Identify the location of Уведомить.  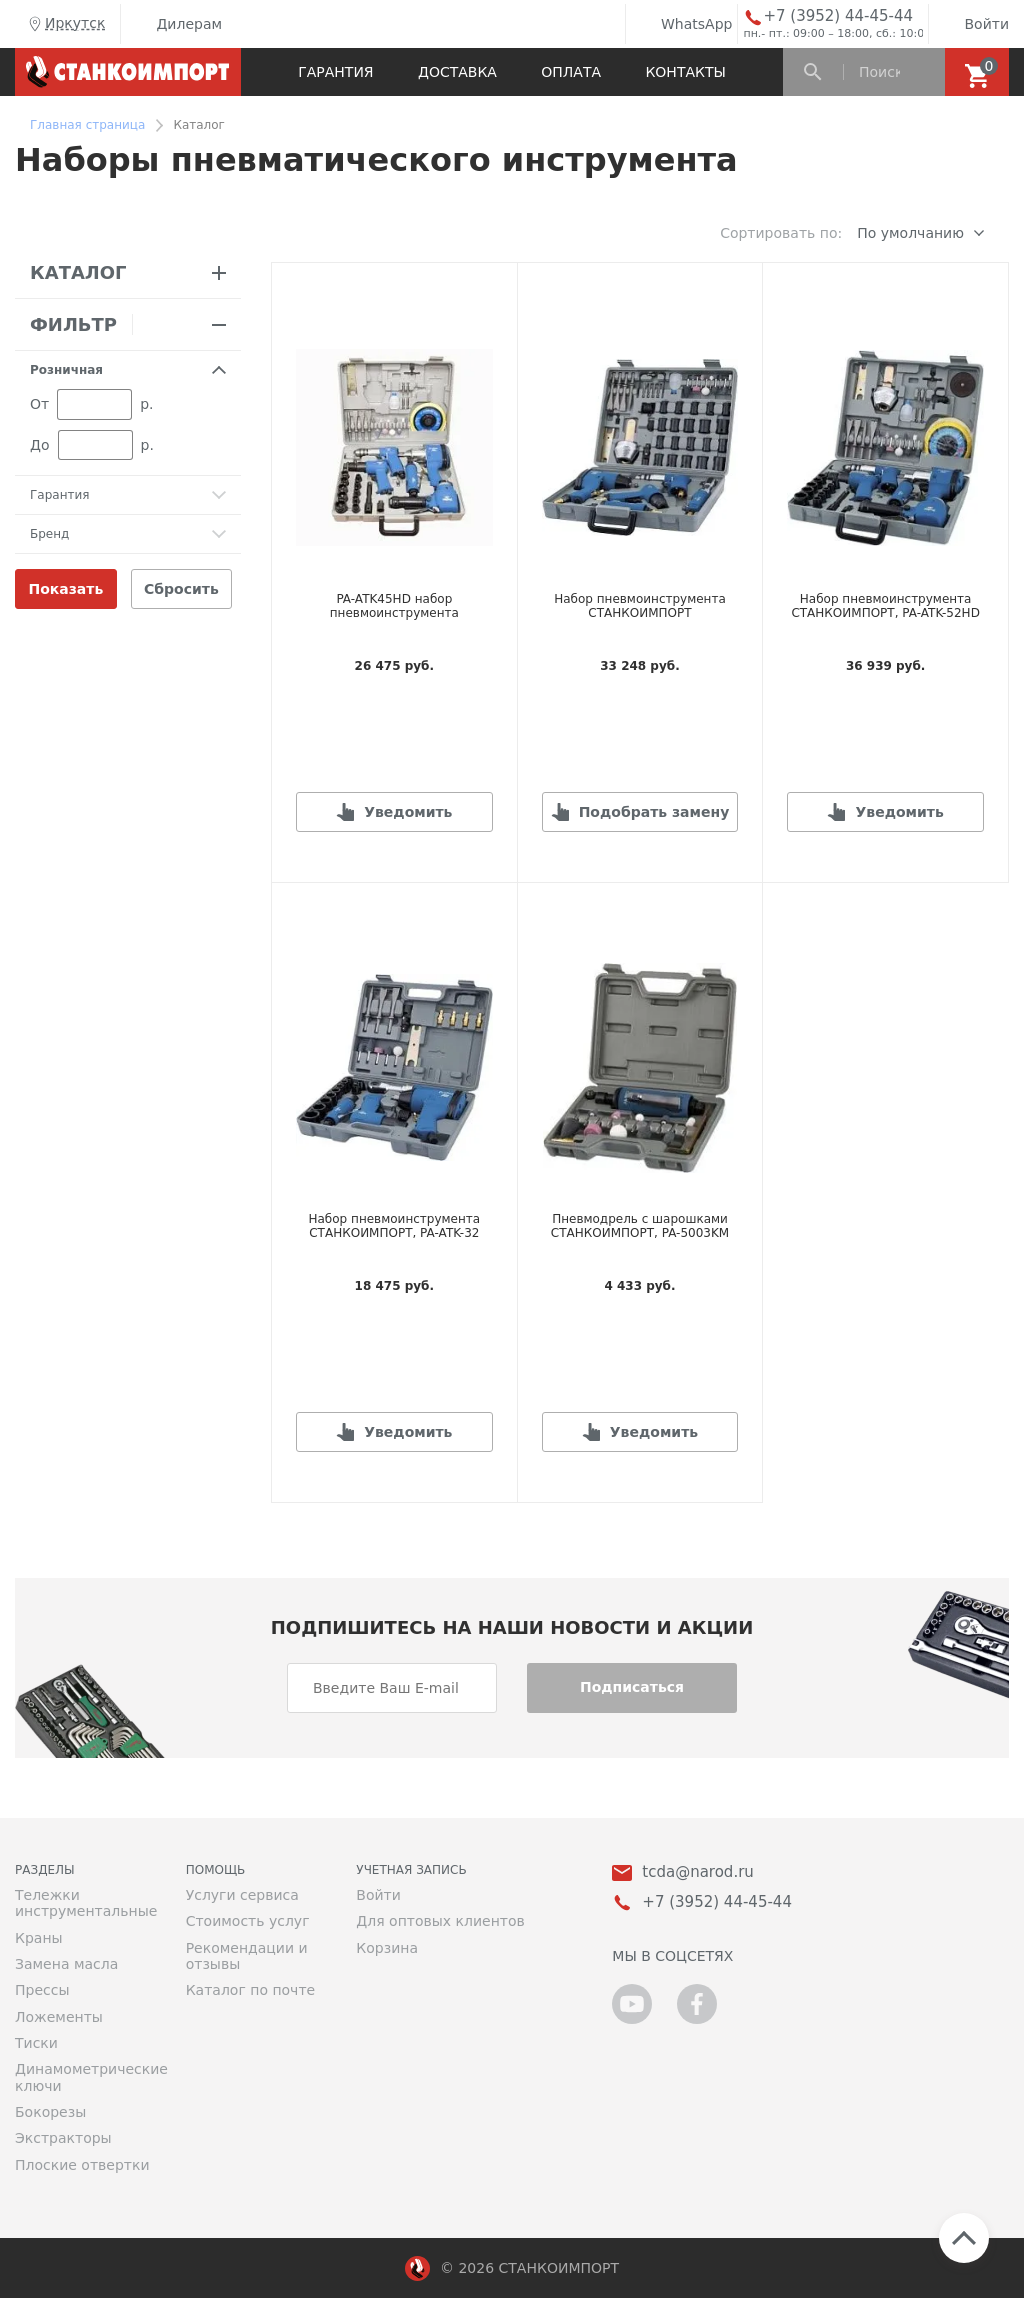
(408, 812).